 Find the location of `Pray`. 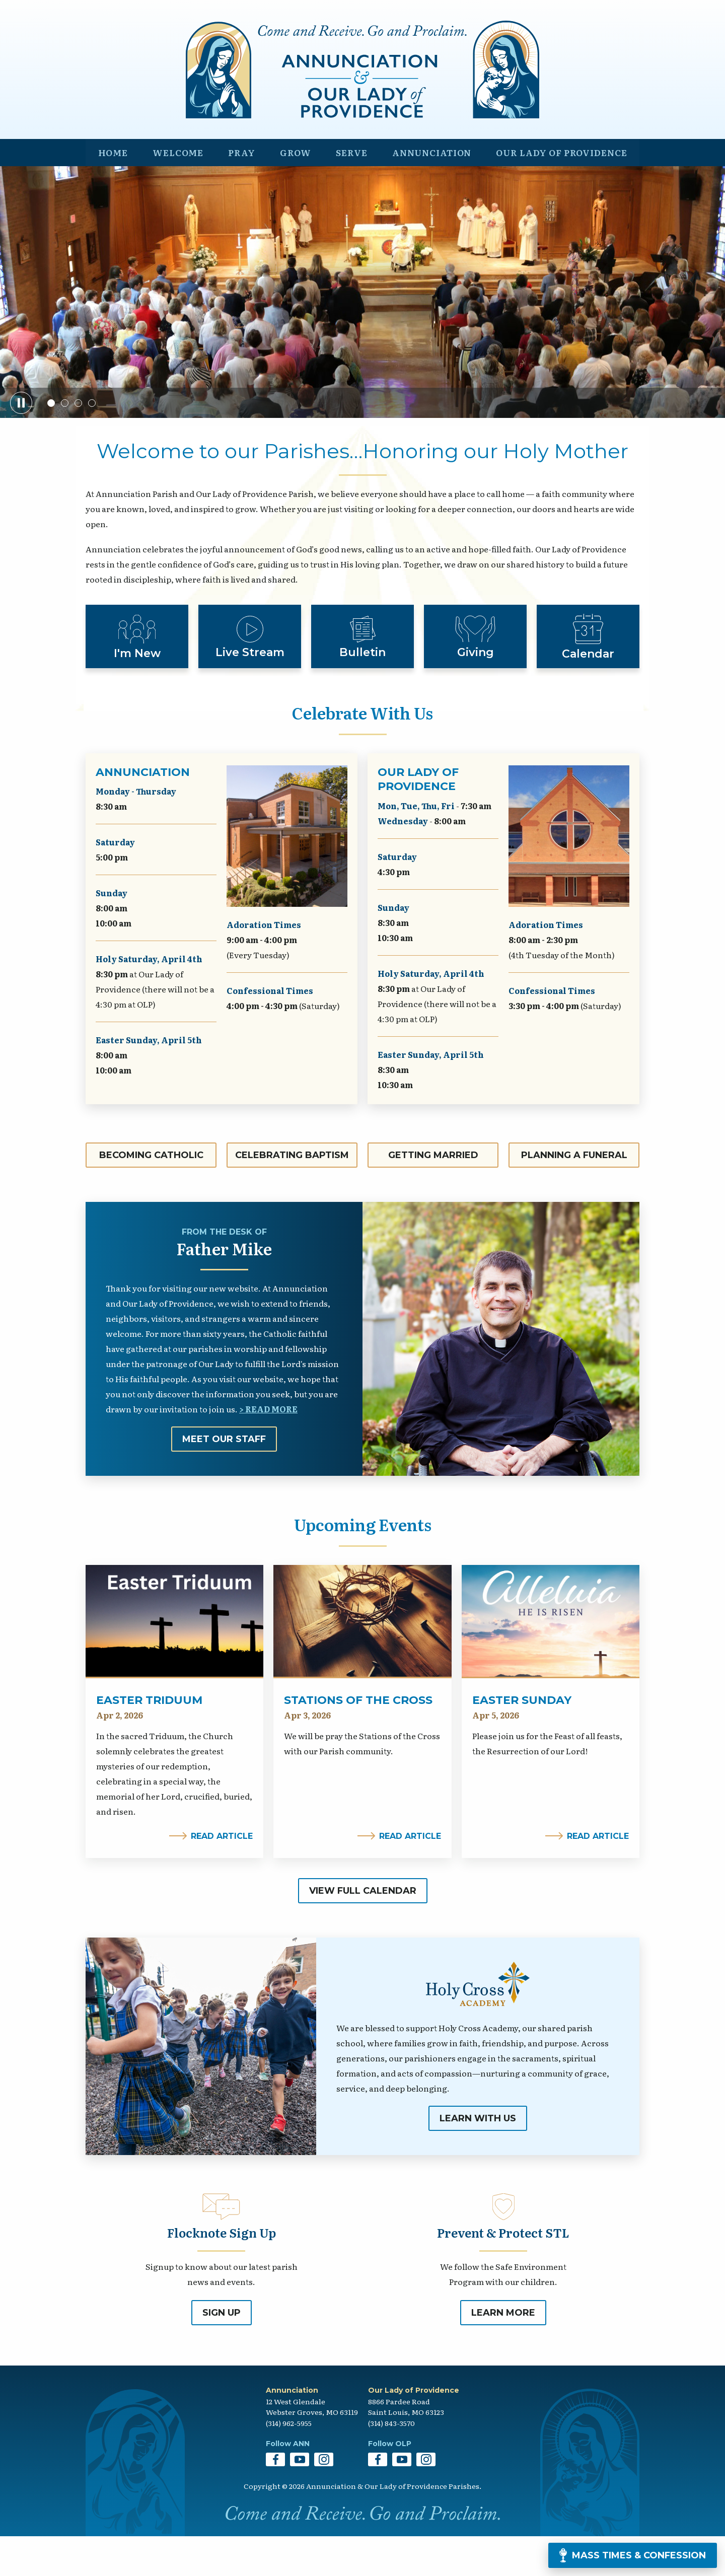

Pray is located at coordinates (239, 189).